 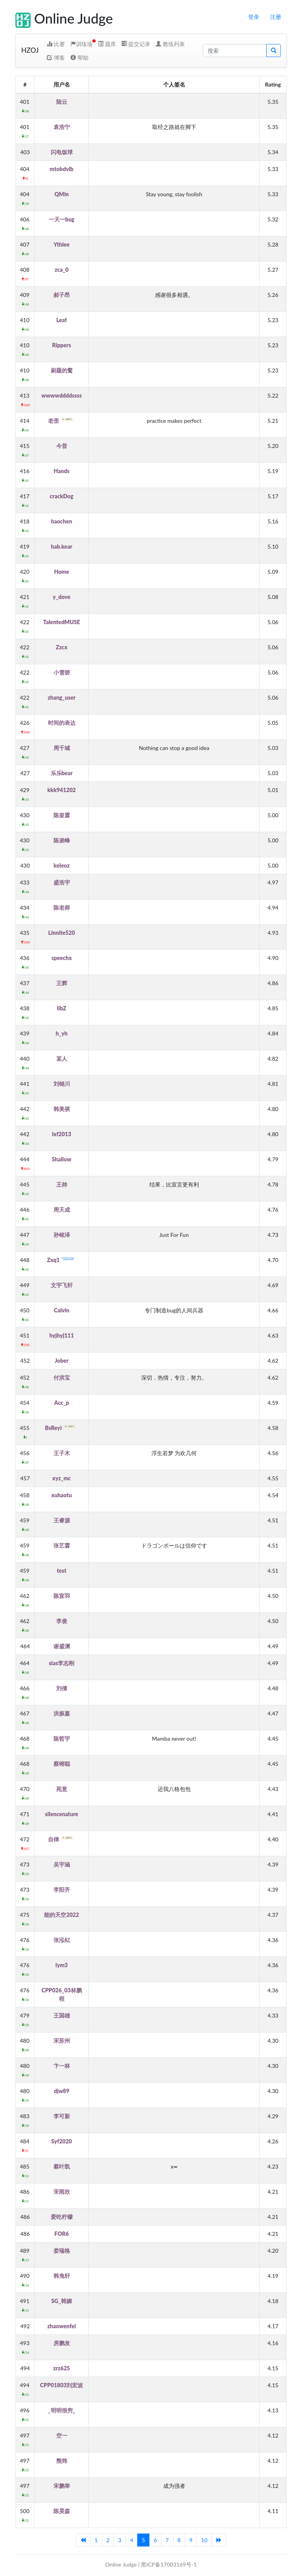 What do you see at coordinates (61, 101) in the screenshot?
I see `陆云` at bounding box center [61, 101].